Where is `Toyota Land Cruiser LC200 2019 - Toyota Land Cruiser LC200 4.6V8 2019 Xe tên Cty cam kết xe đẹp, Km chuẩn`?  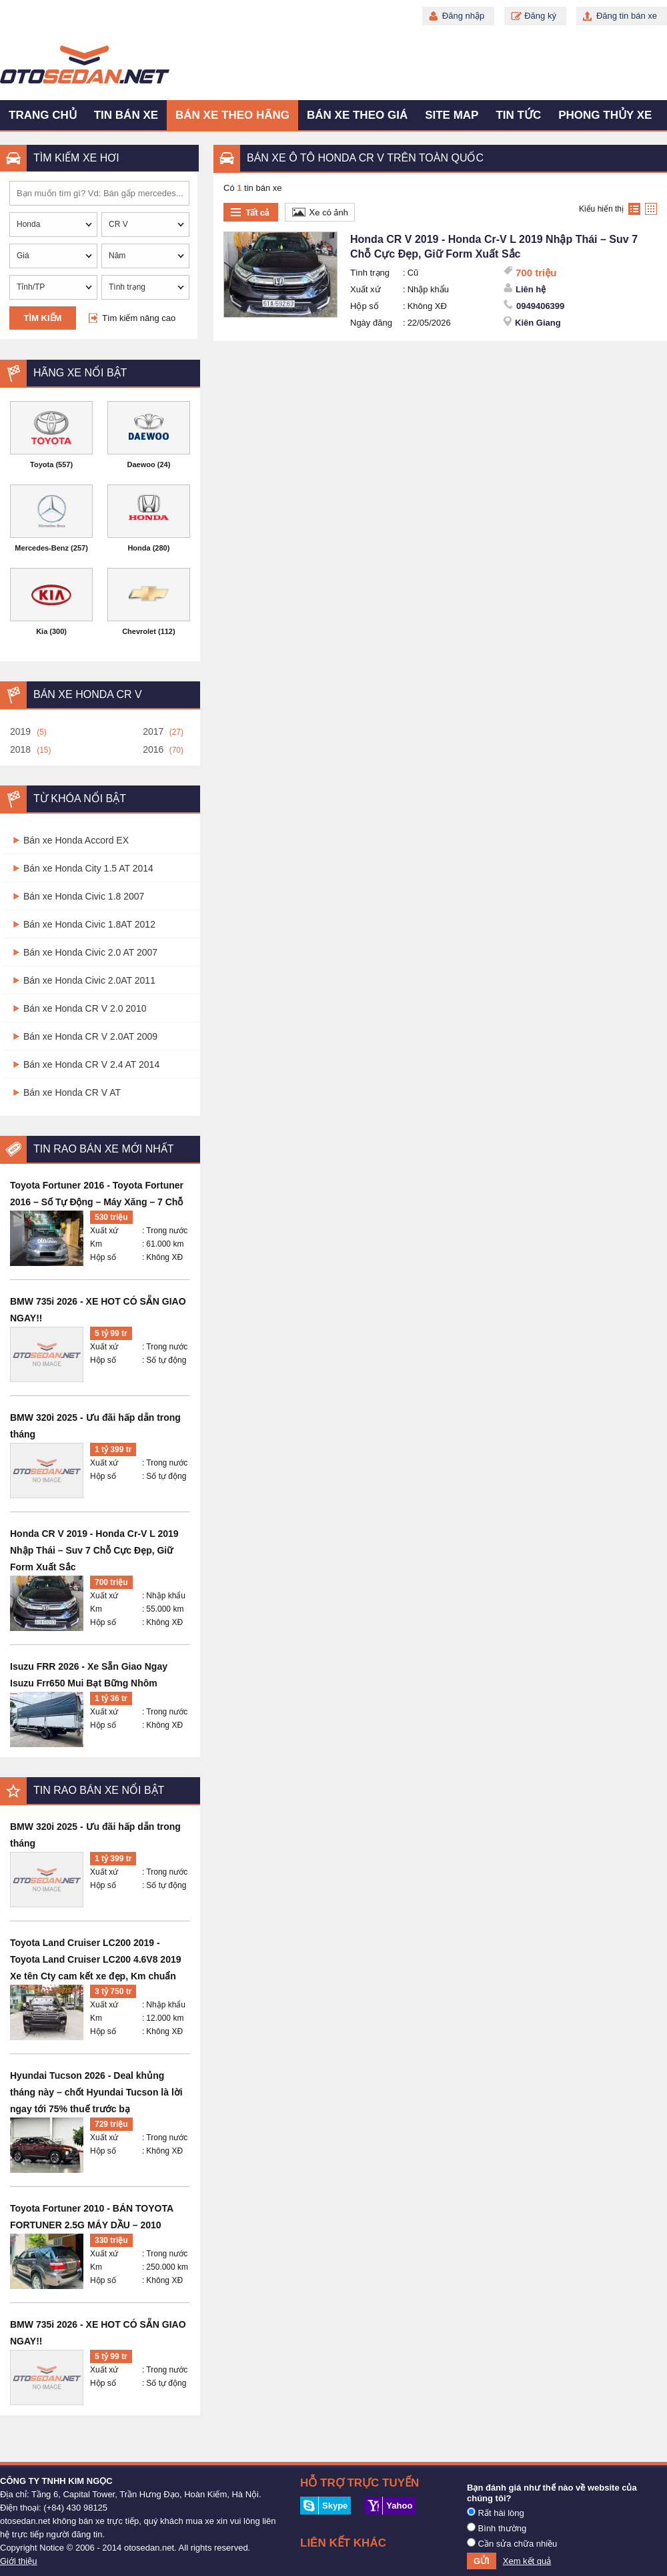 Toyota Land Cruiser LC200 2019 - Toyota Land Cruiser LC200 4.6V8 2019 Xe tên Cty cam kết xe đẹp, Km chuẩn is located at coordinates (95, 1959).